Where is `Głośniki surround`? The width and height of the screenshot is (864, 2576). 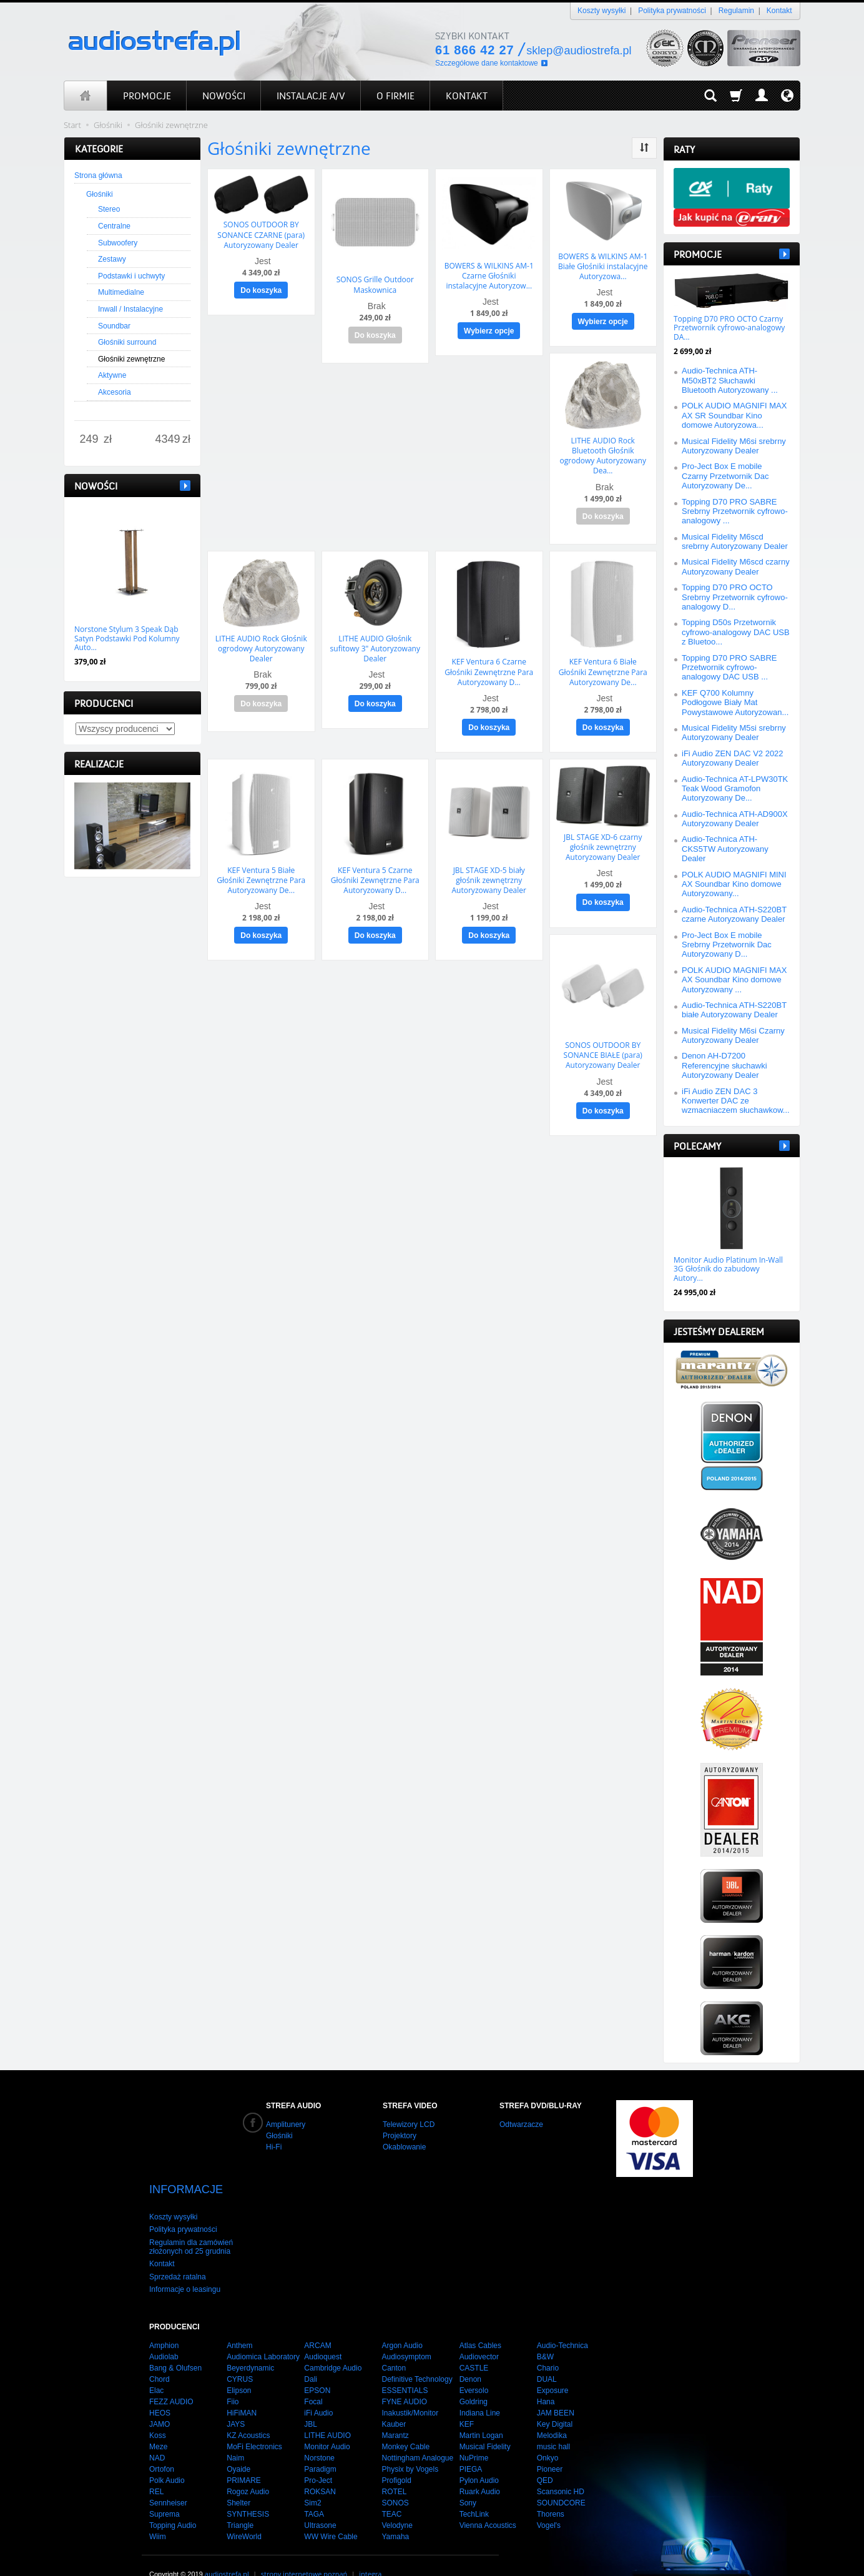
Głośniki surround is located at coordinates (127, 342).